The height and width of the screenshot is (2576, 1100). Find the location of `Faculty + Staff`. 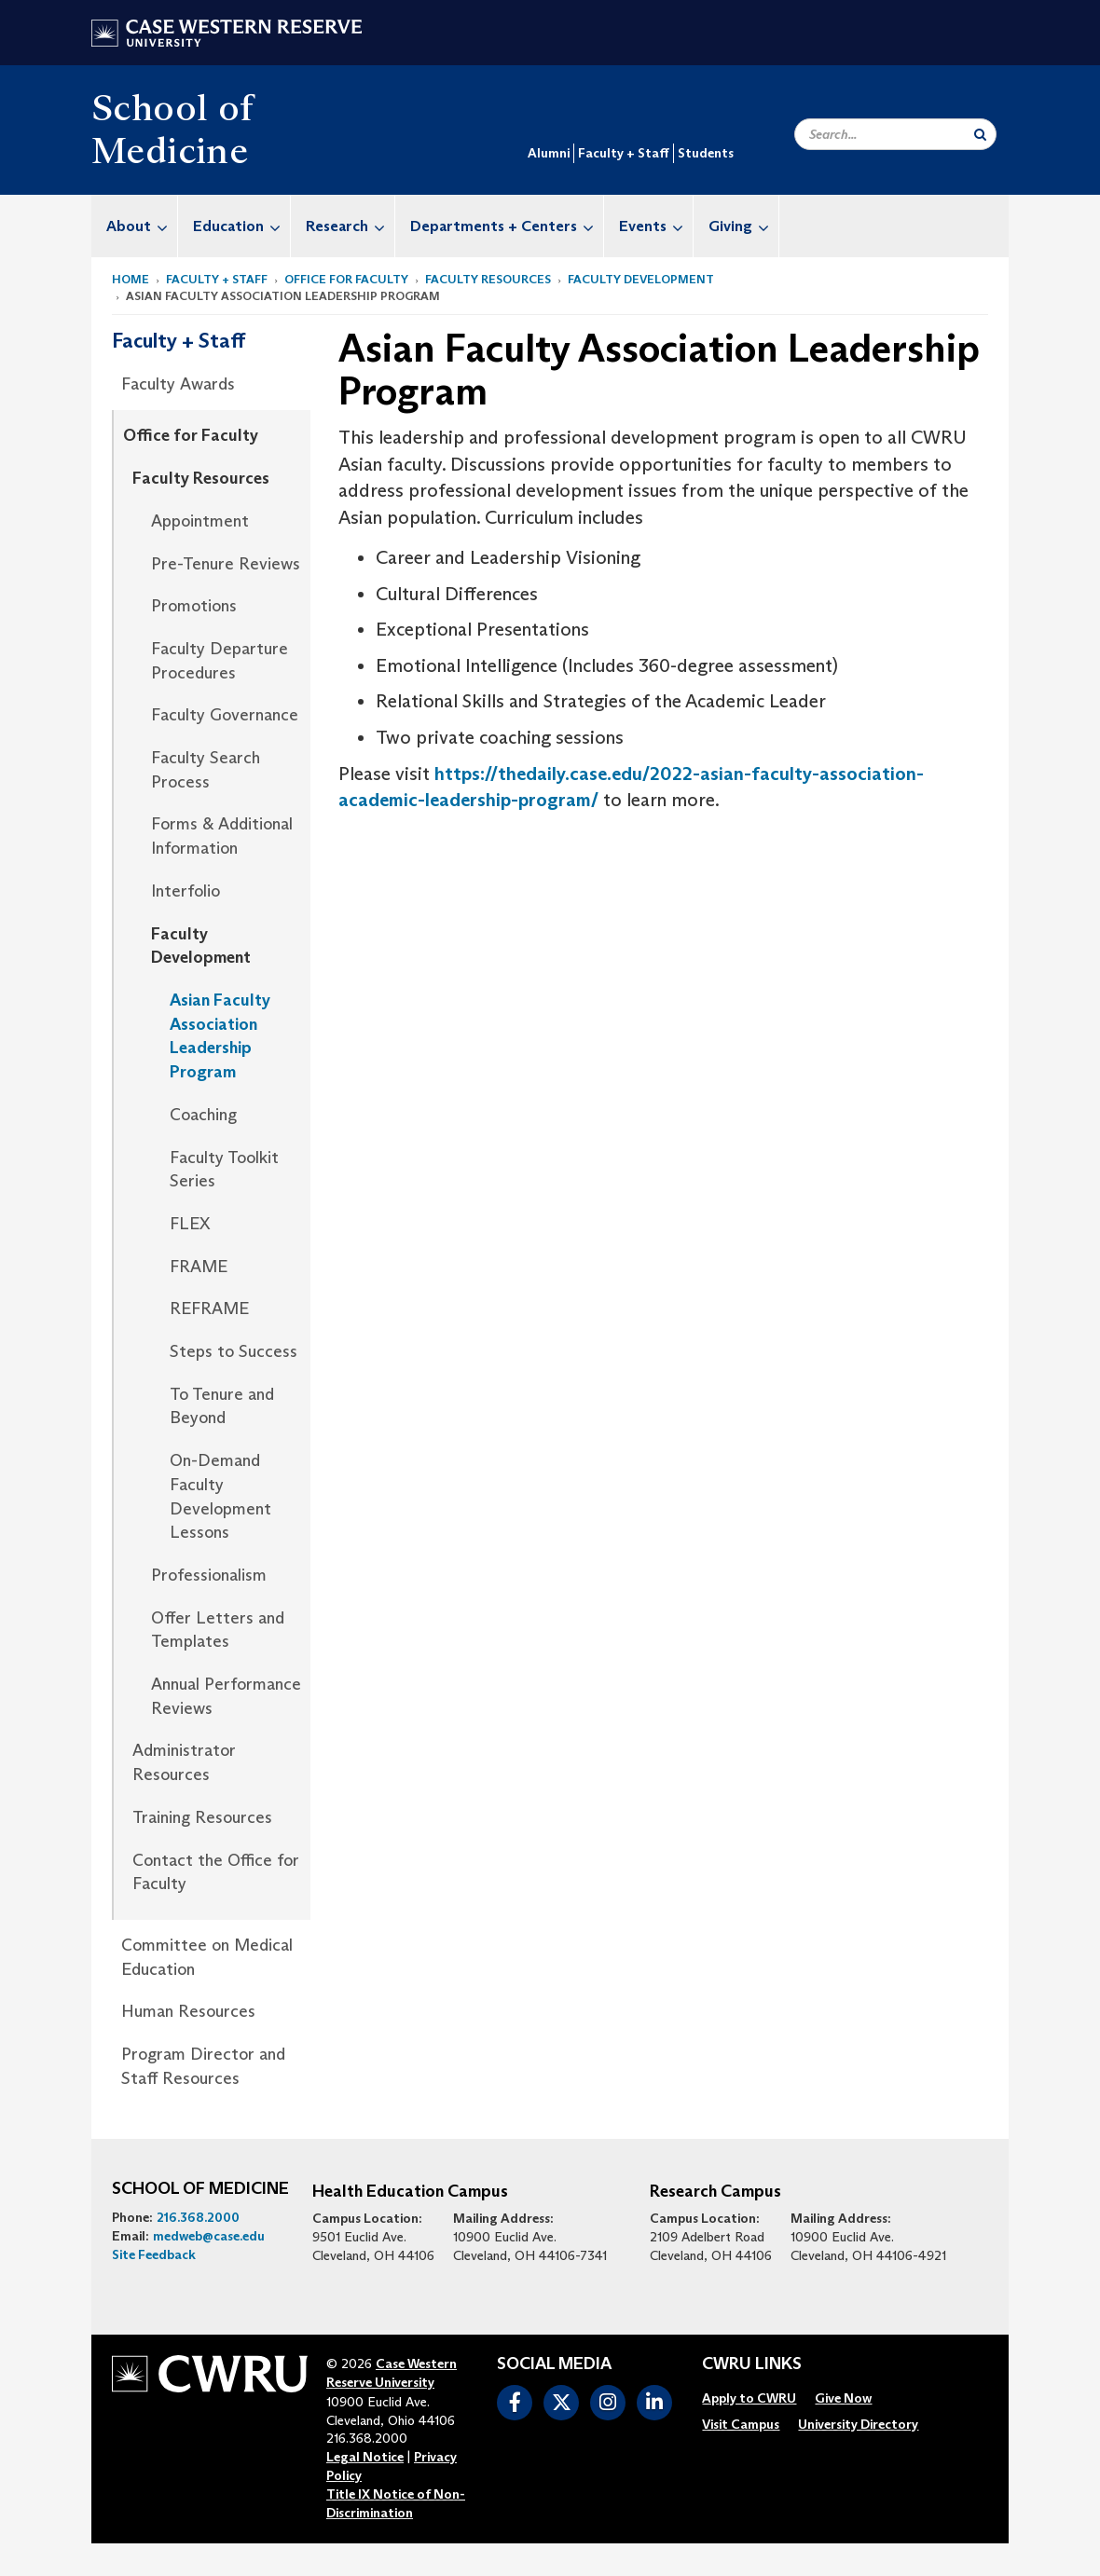

Faculty + Staff is located at coordinates (623, 152).